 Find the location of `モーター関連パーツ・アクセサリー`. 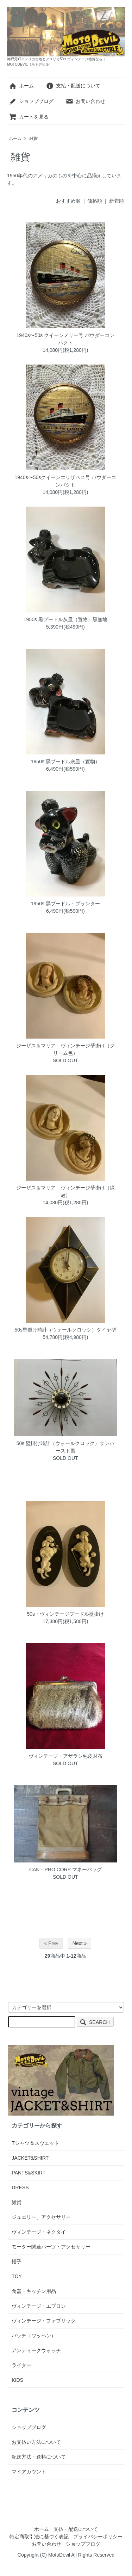

モーター関連パーツ・アクセサリー is located at coordinates (51, 2247).